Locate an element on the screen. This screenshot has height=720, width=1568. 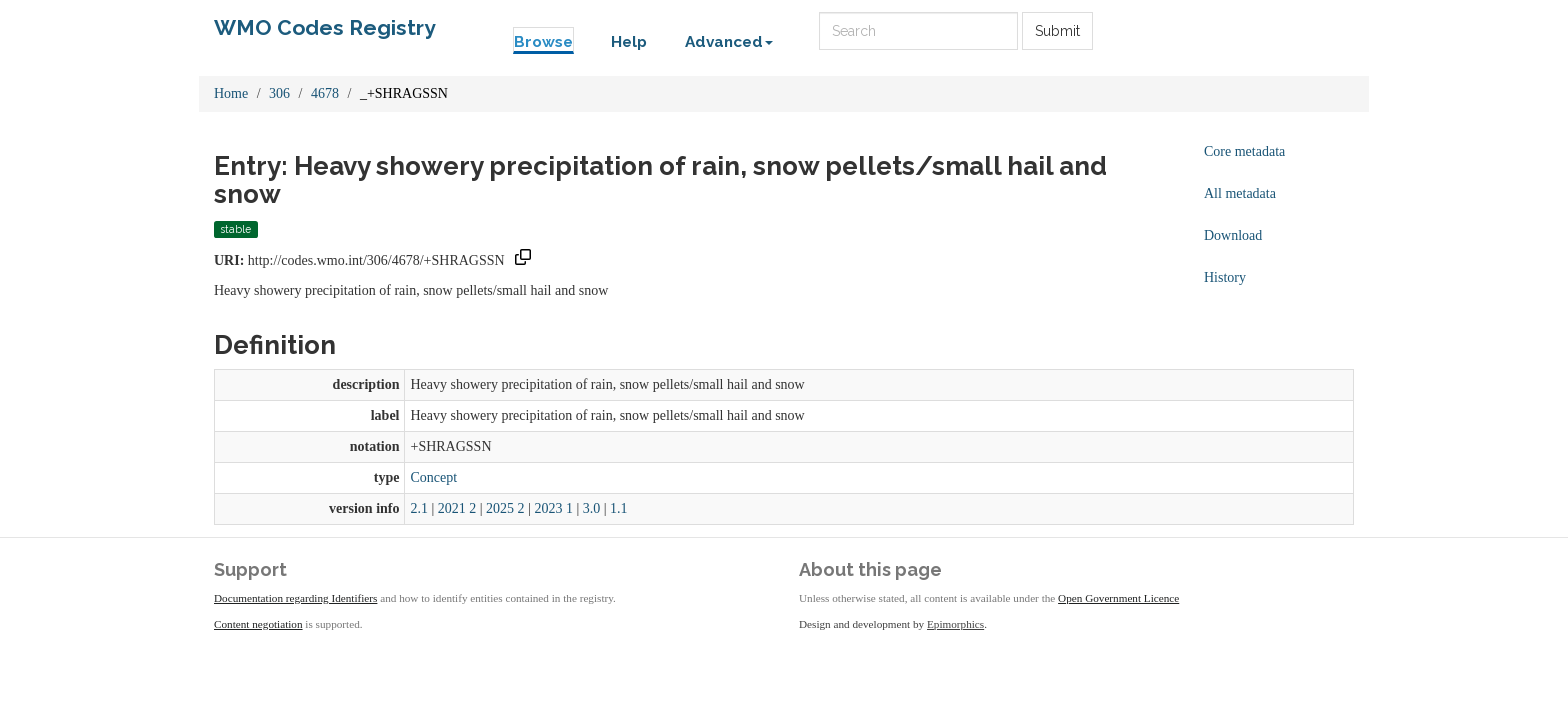
History is located at coordinates (1225, 277).